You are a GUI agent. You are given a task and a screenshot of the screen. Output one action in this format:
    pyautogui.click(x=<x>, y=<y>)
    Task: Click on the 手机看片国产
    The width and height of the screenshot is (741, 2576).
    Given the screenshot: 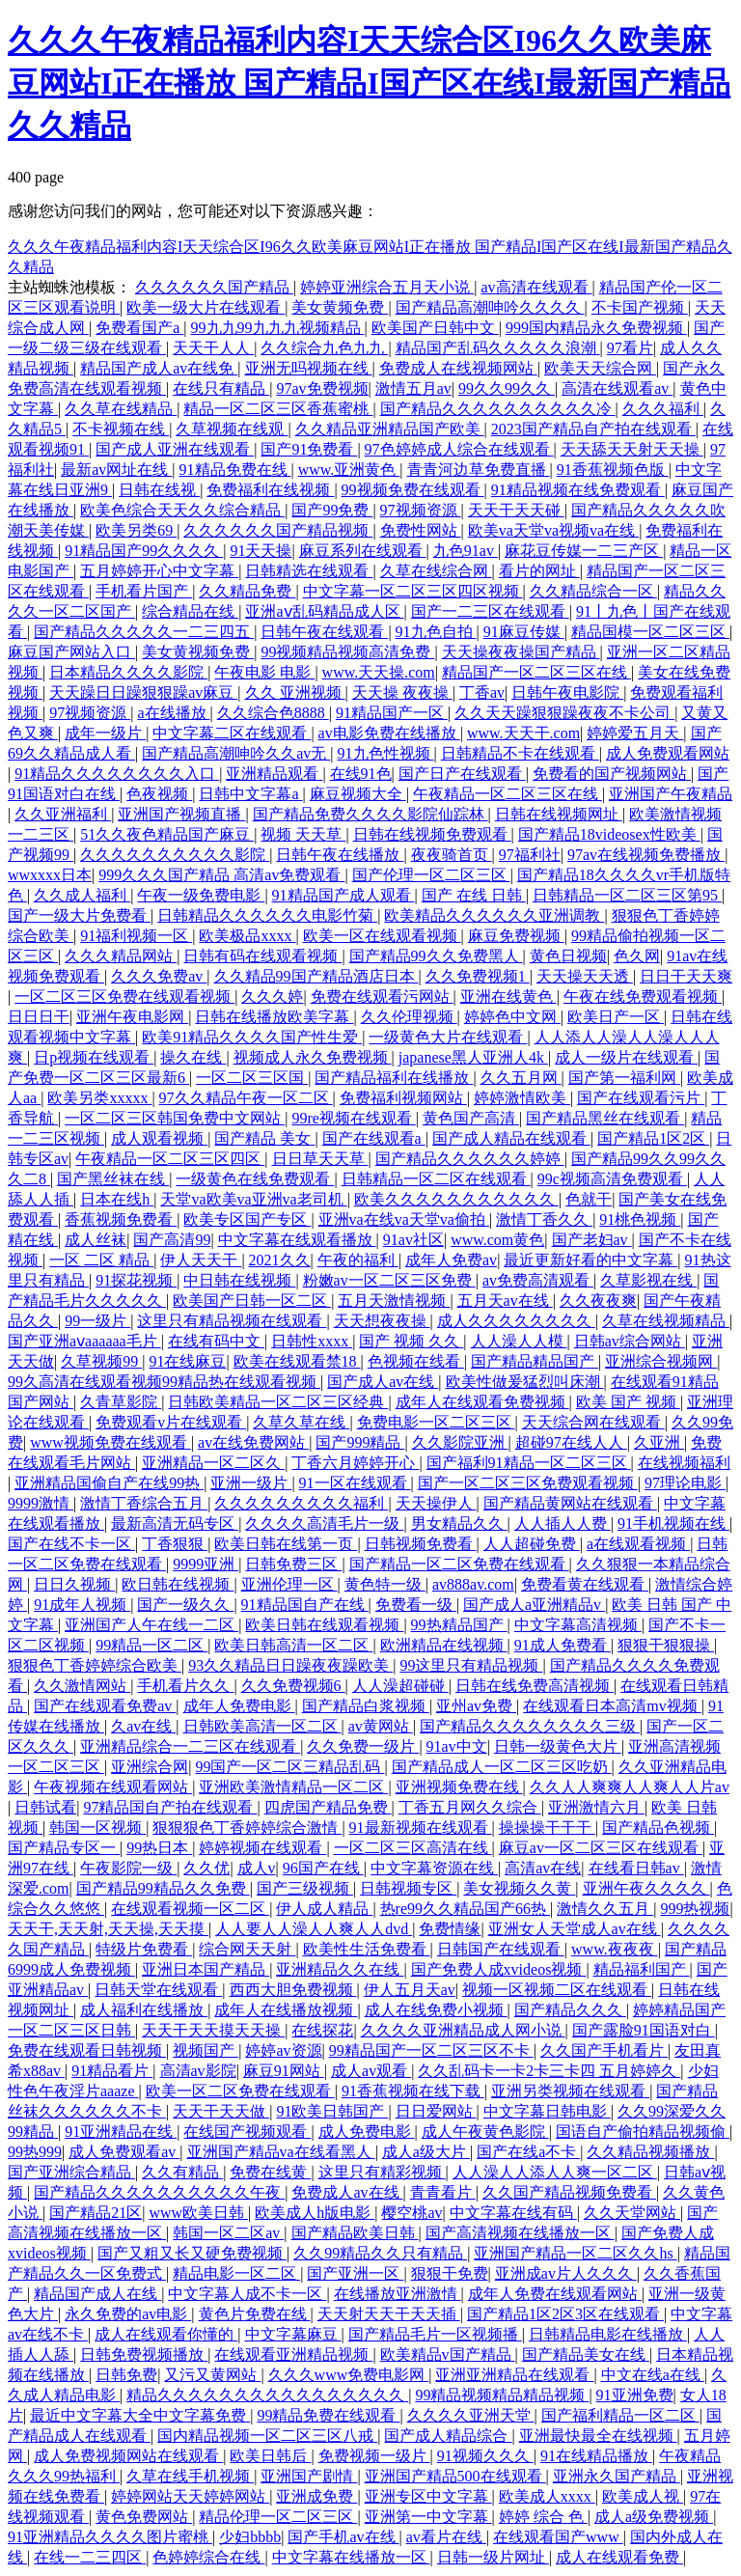 What is the action you would take?
    pyautogui.click(x=144, y=591)
    